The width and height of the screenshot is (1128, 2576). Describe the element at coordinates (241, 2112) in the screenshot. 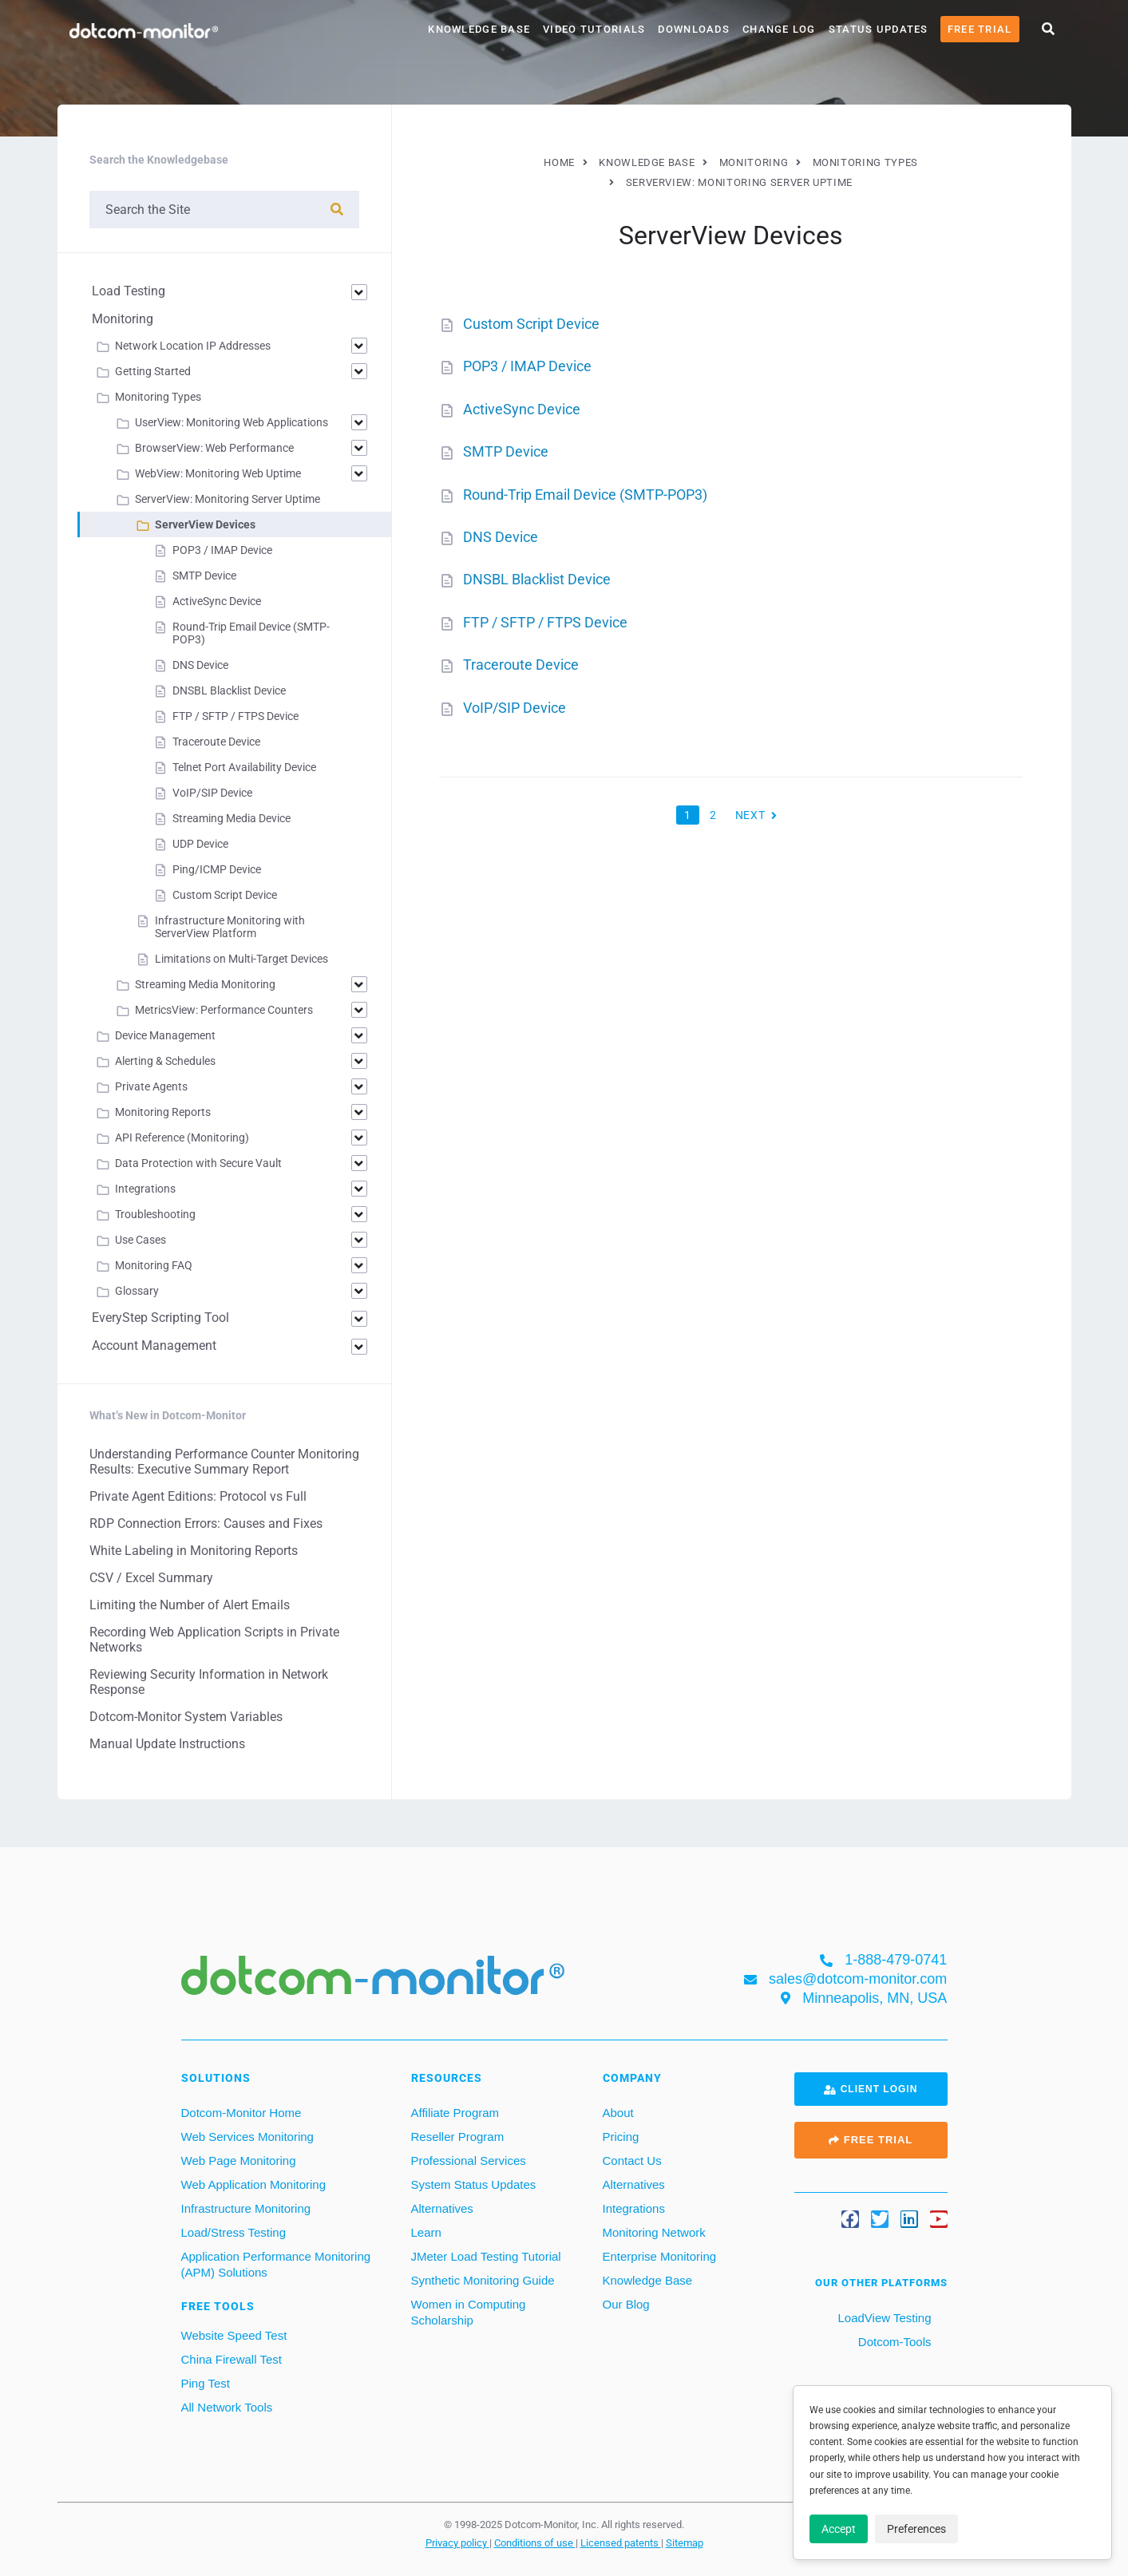

I see `Dotcom-Monitor Home` at that location.